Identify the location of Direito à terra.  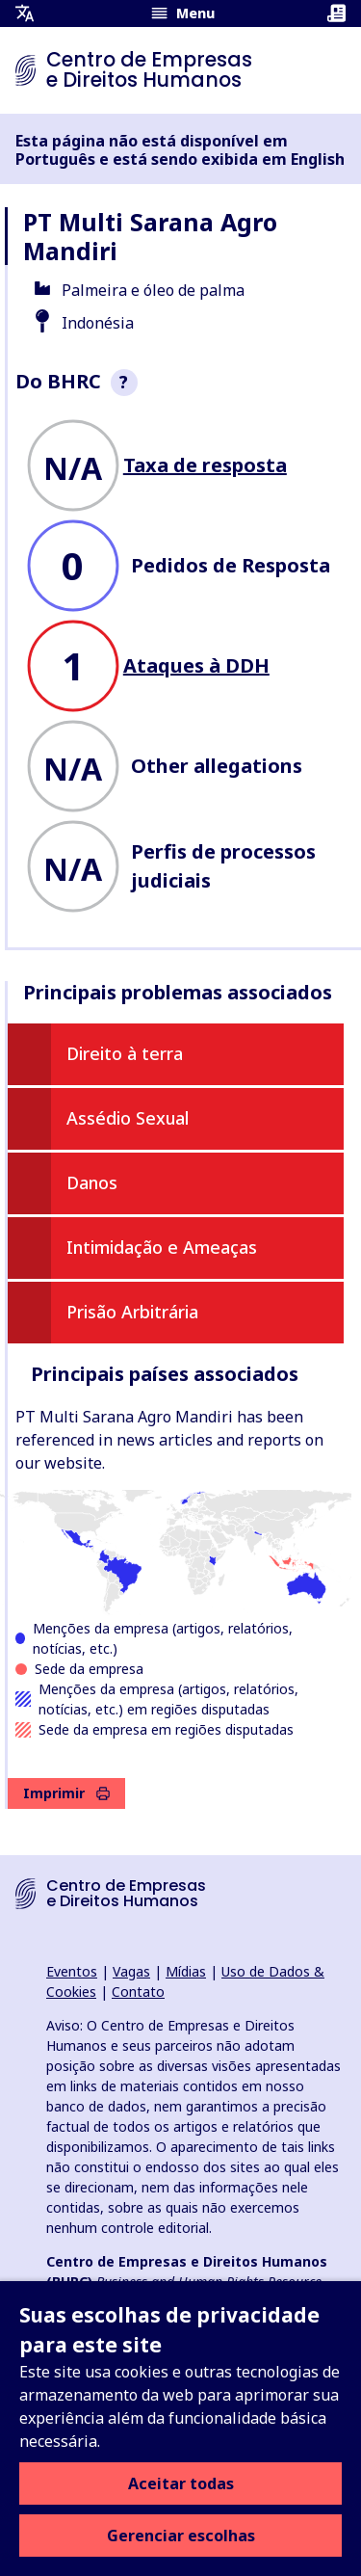
(124, 1053).